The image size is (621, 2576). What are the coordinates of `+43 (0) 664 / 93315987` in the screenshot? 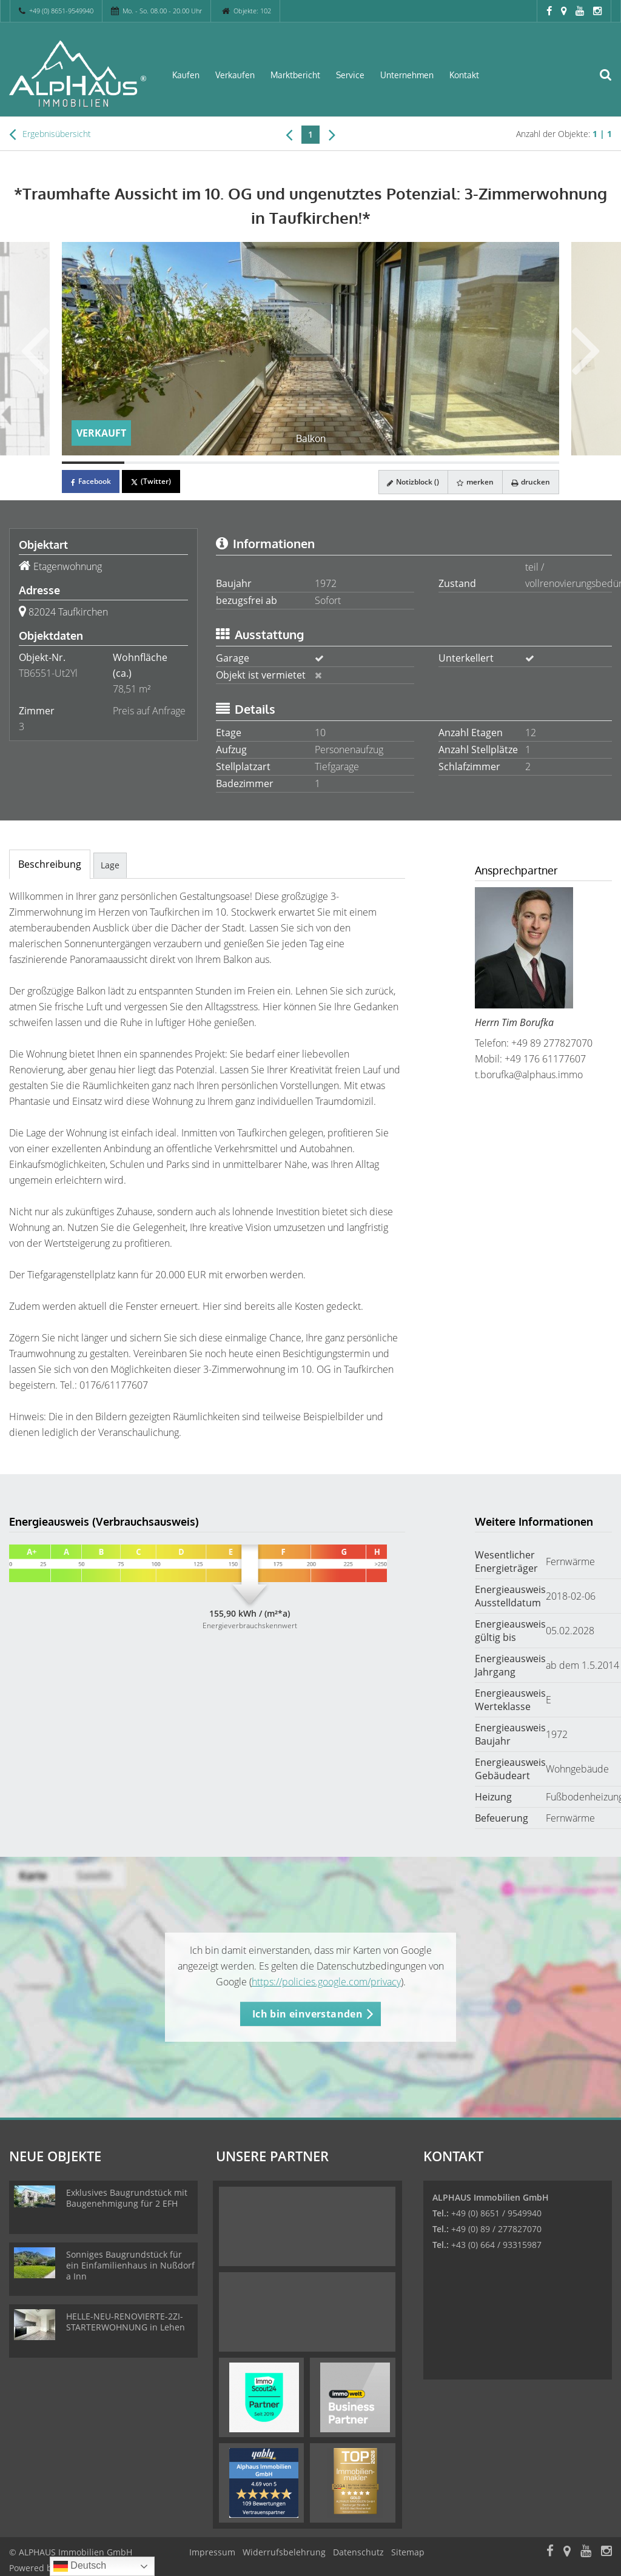 It's located at (496, 2244).